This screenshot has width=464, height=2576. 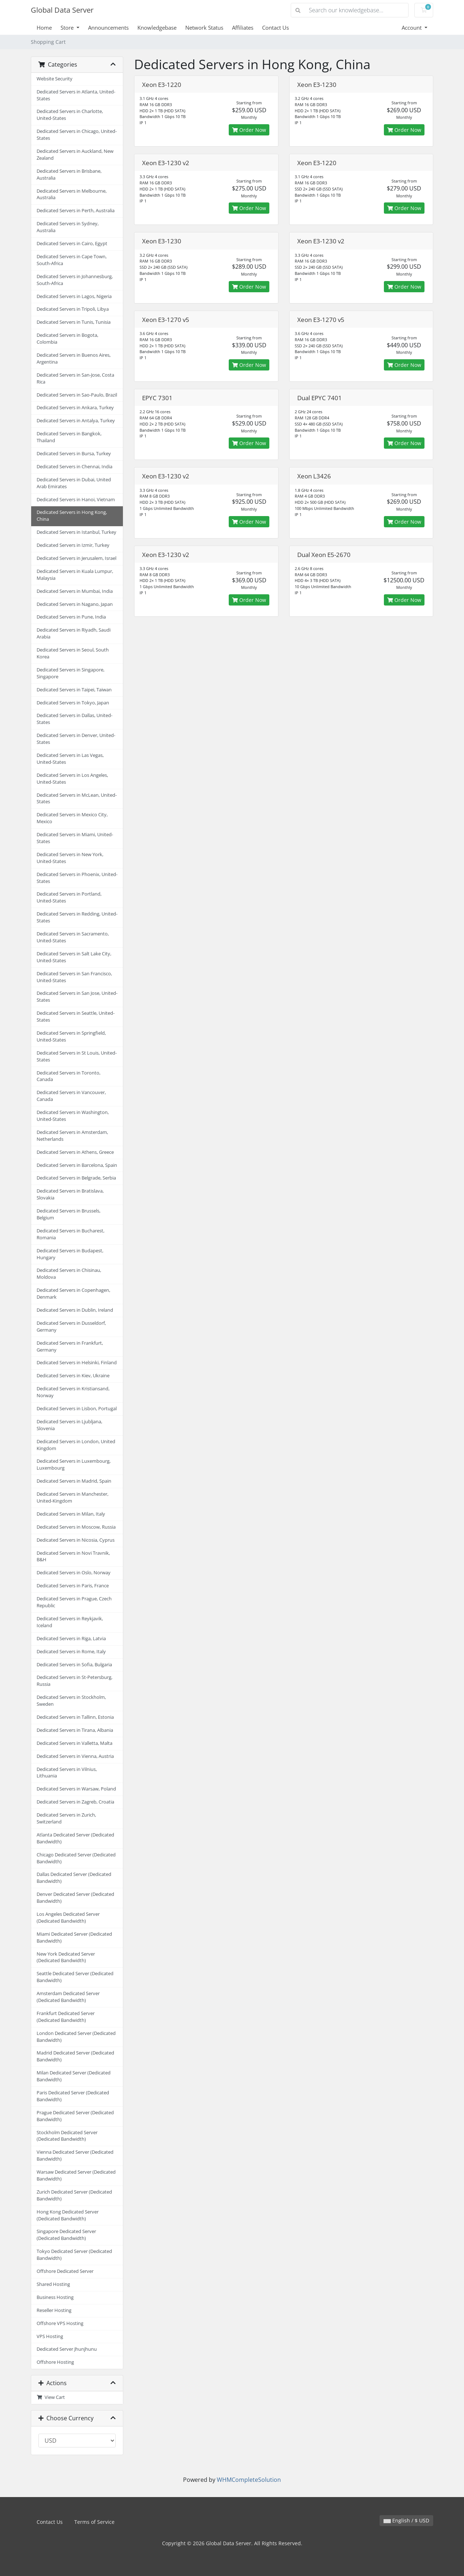 I want to click on Dedicated Servers in Bratislava, Slovakia, so click(x=70, y=1194).